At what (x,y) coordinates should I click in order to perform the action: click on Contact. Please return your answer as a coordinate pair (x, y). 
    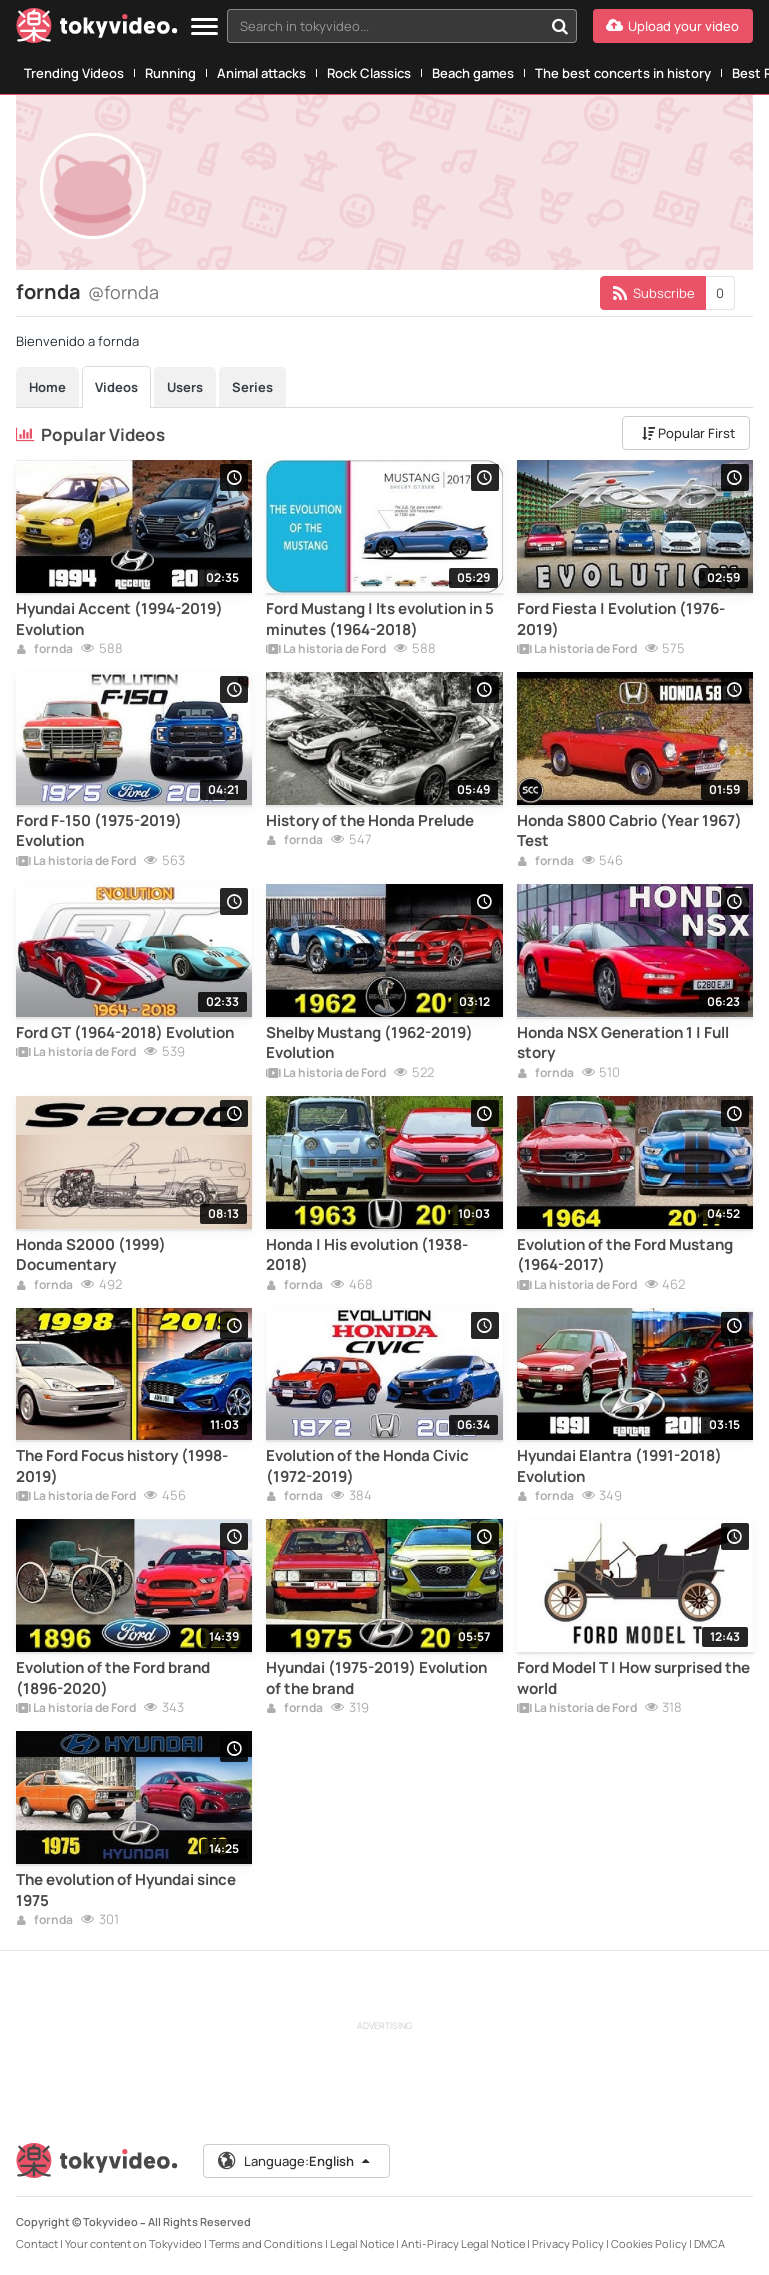
    Looking at the image, I should click on (37, 2243).